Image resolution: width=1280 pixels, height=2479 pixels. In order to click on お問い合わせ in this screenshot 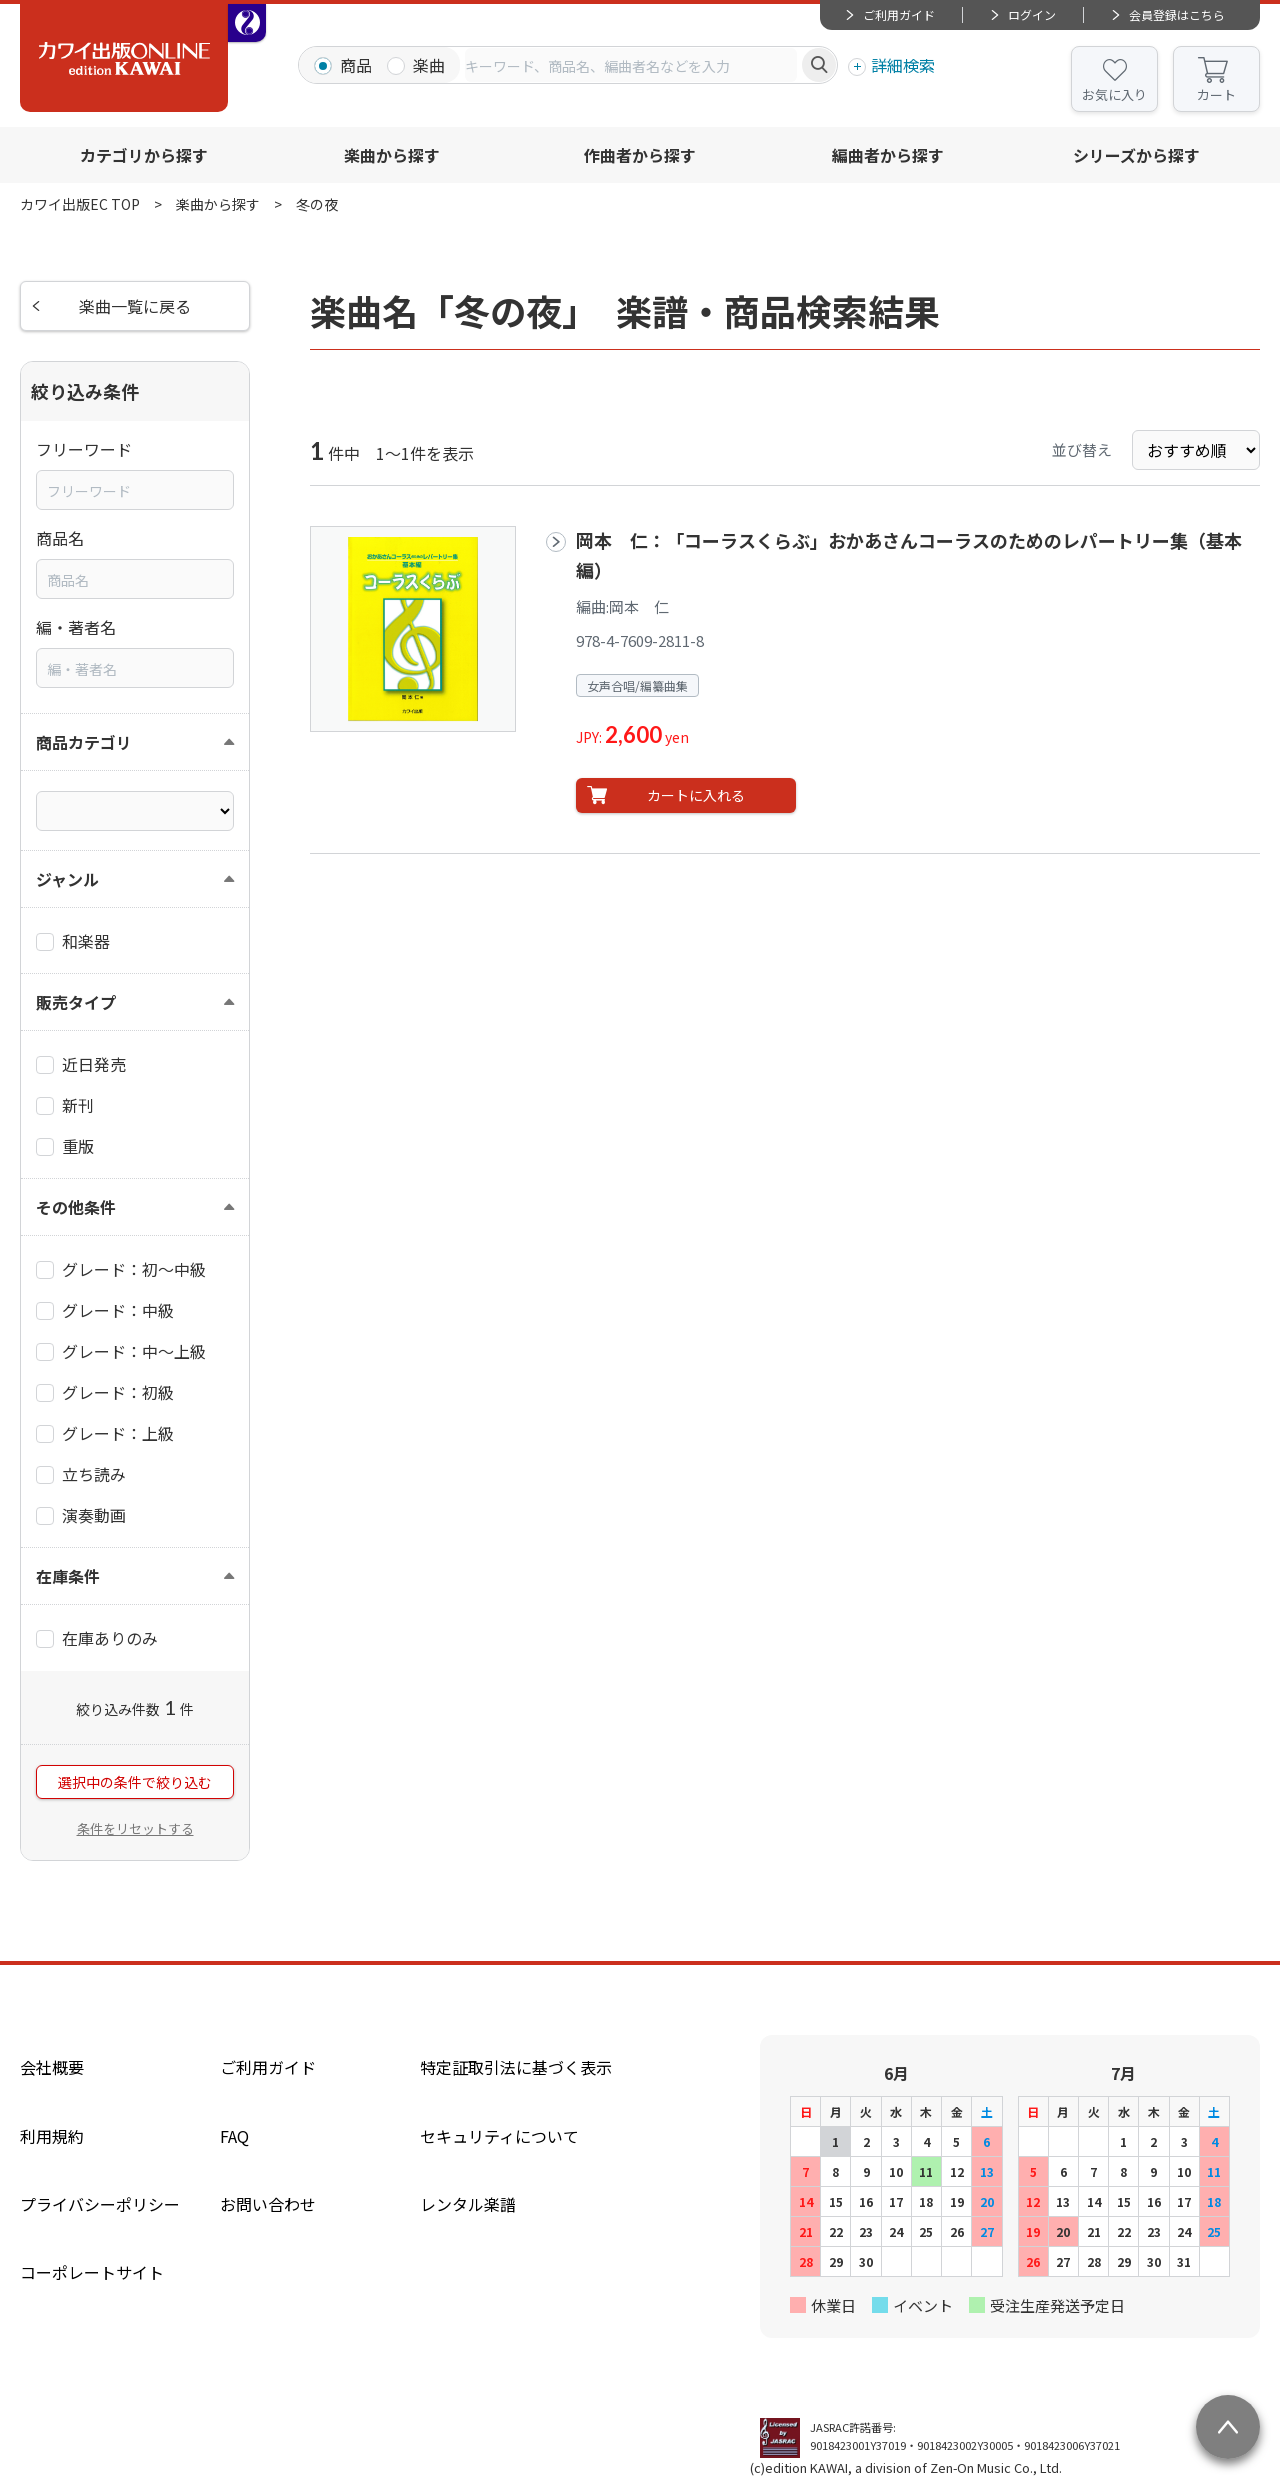, I will do `click(268, 2204)`.